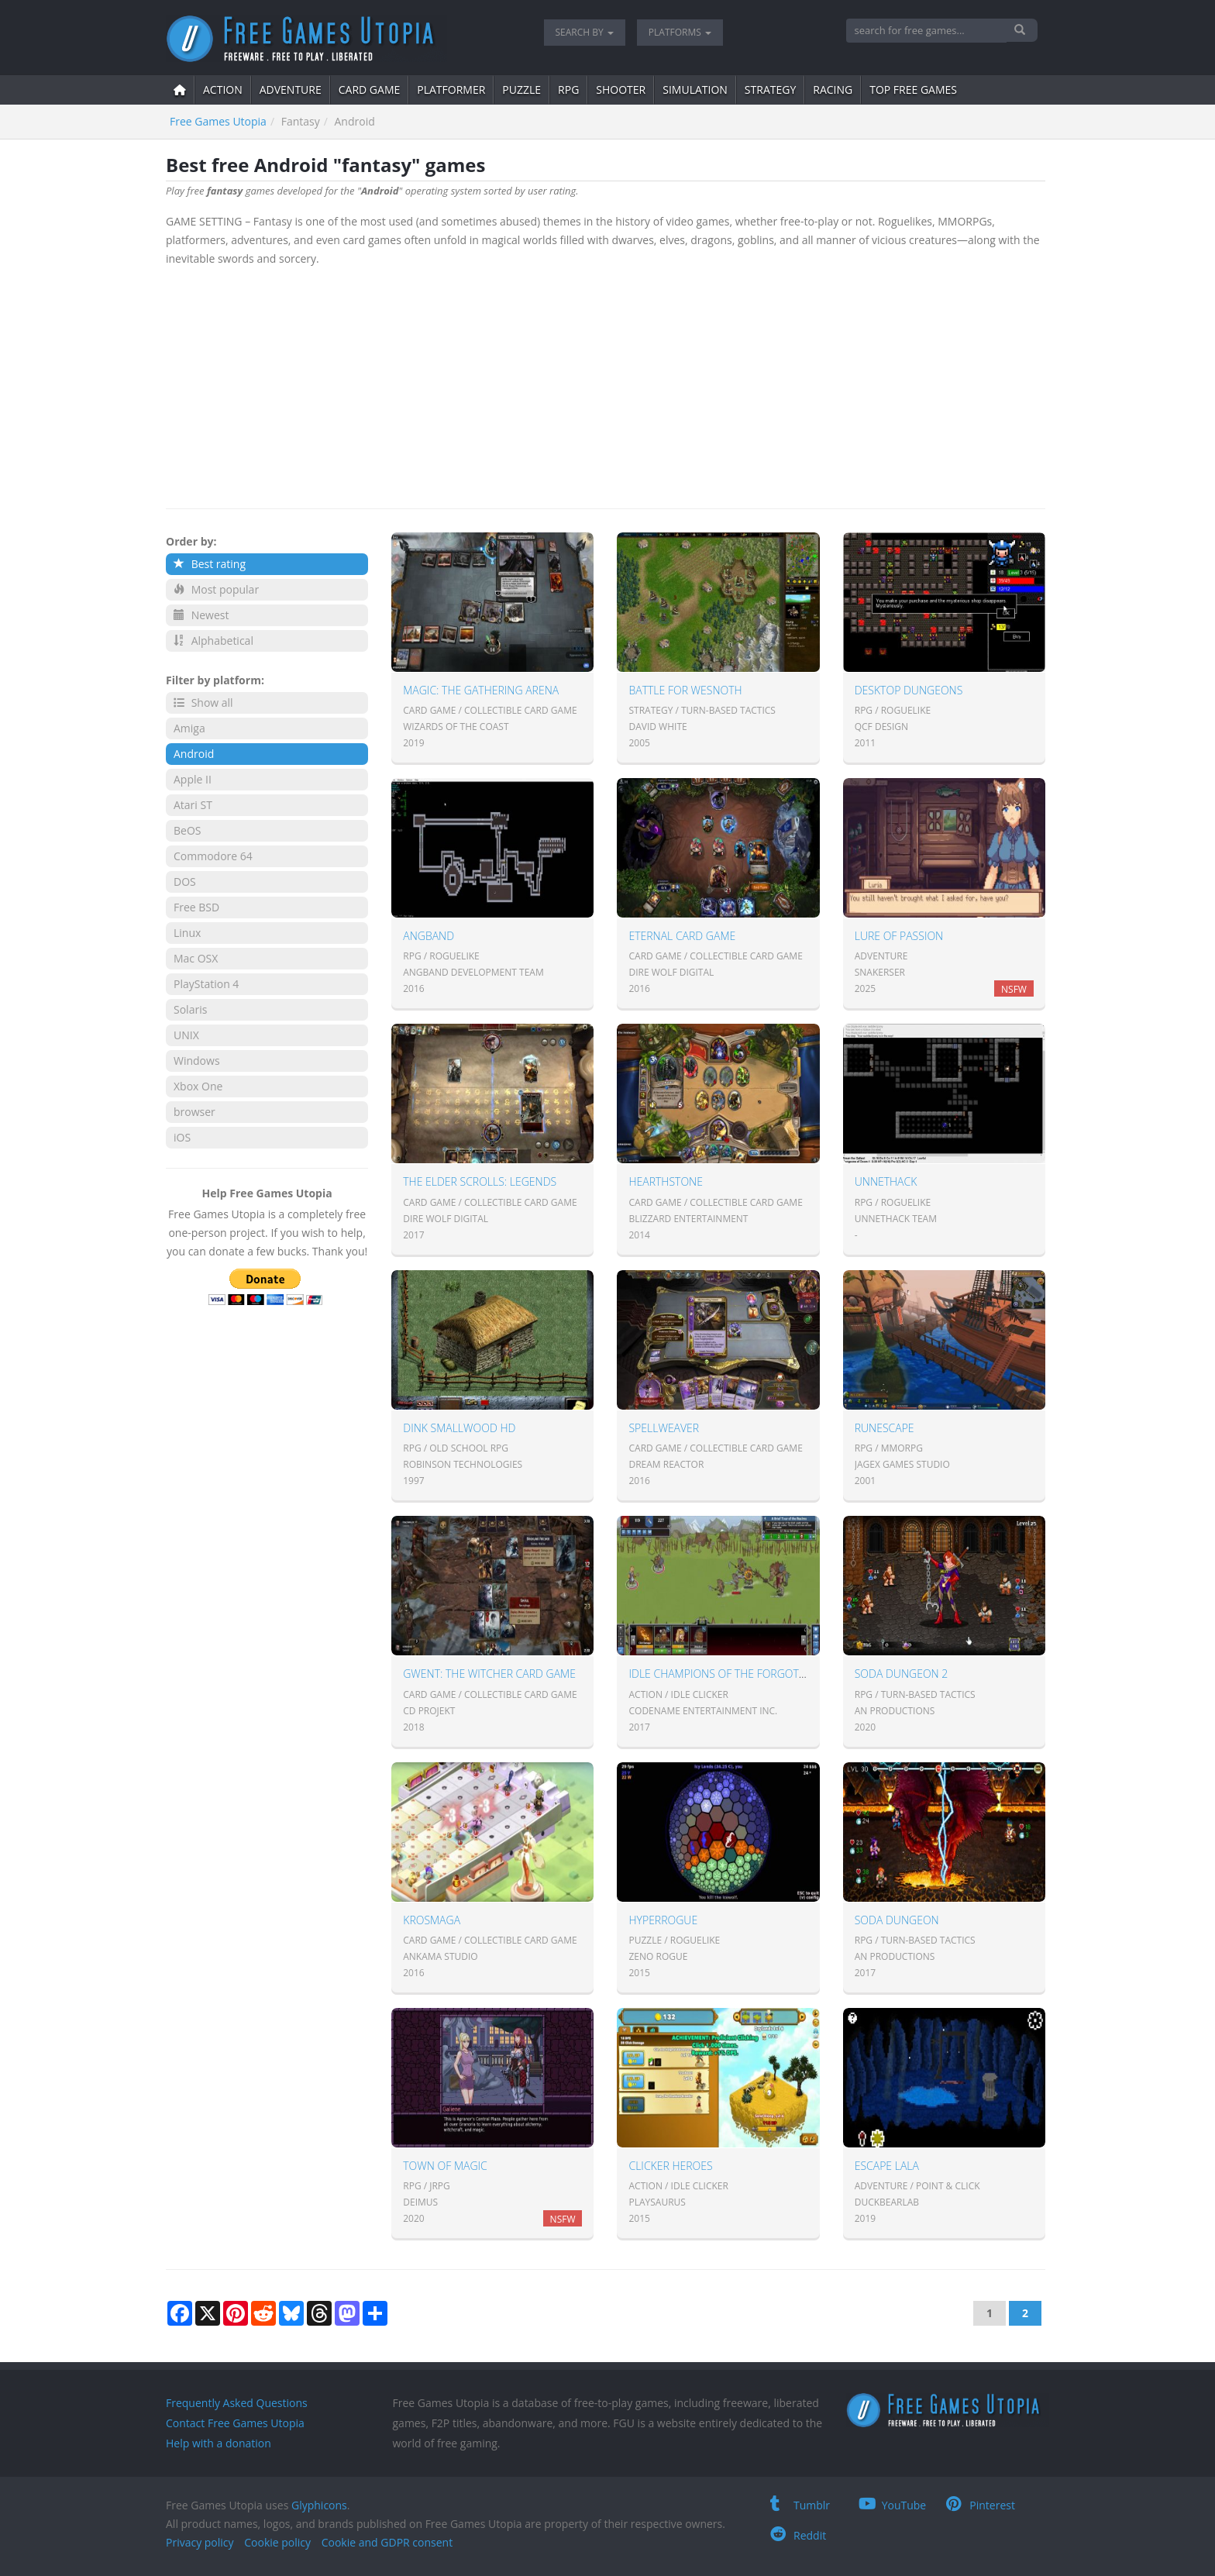 The width and height of the screenshot is (1215, 2576). What do you see at coordinates (445, 2165) in the screenshot?
I see `Town of Magic` at bounding box center [445, 2165].